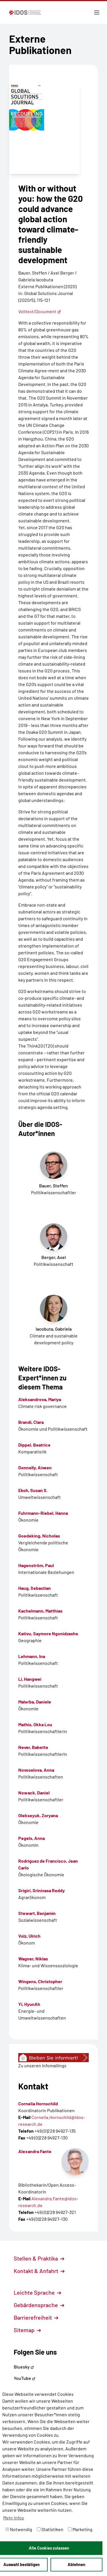  Describe the element at coordinates (31, 1422) in the screenshot. I see `Brandi, Clara` at that location.